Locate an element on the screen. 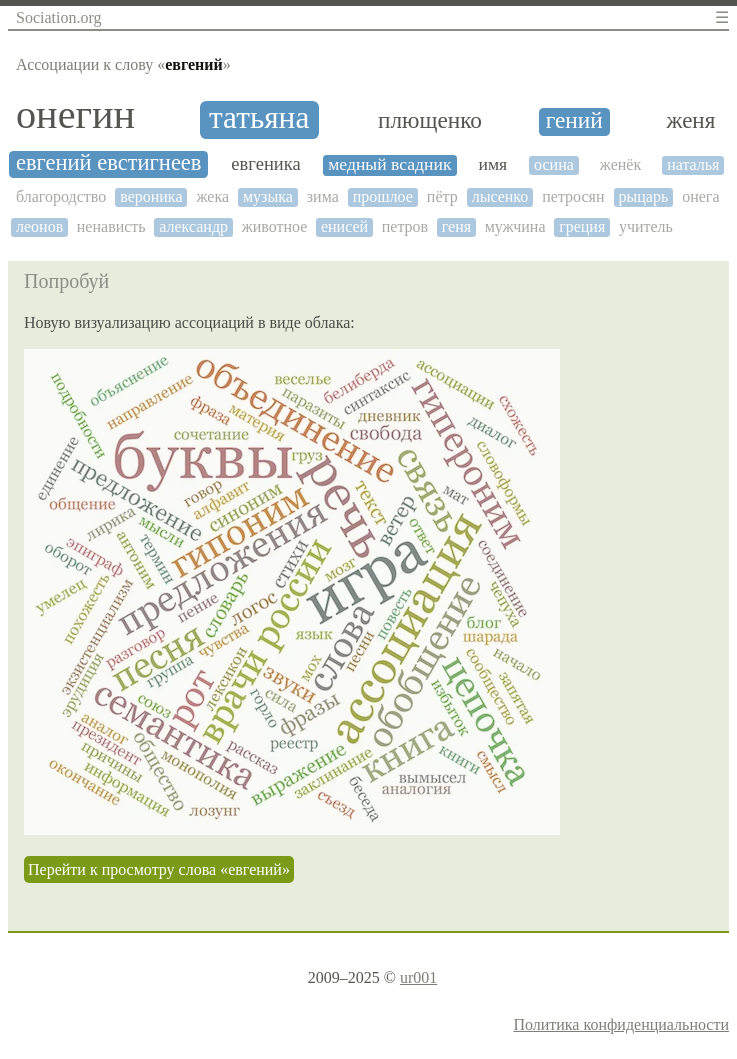 This screenshot has width=737, height=1059. Политика конфиденциальности is located at coordinates (621, 1024).